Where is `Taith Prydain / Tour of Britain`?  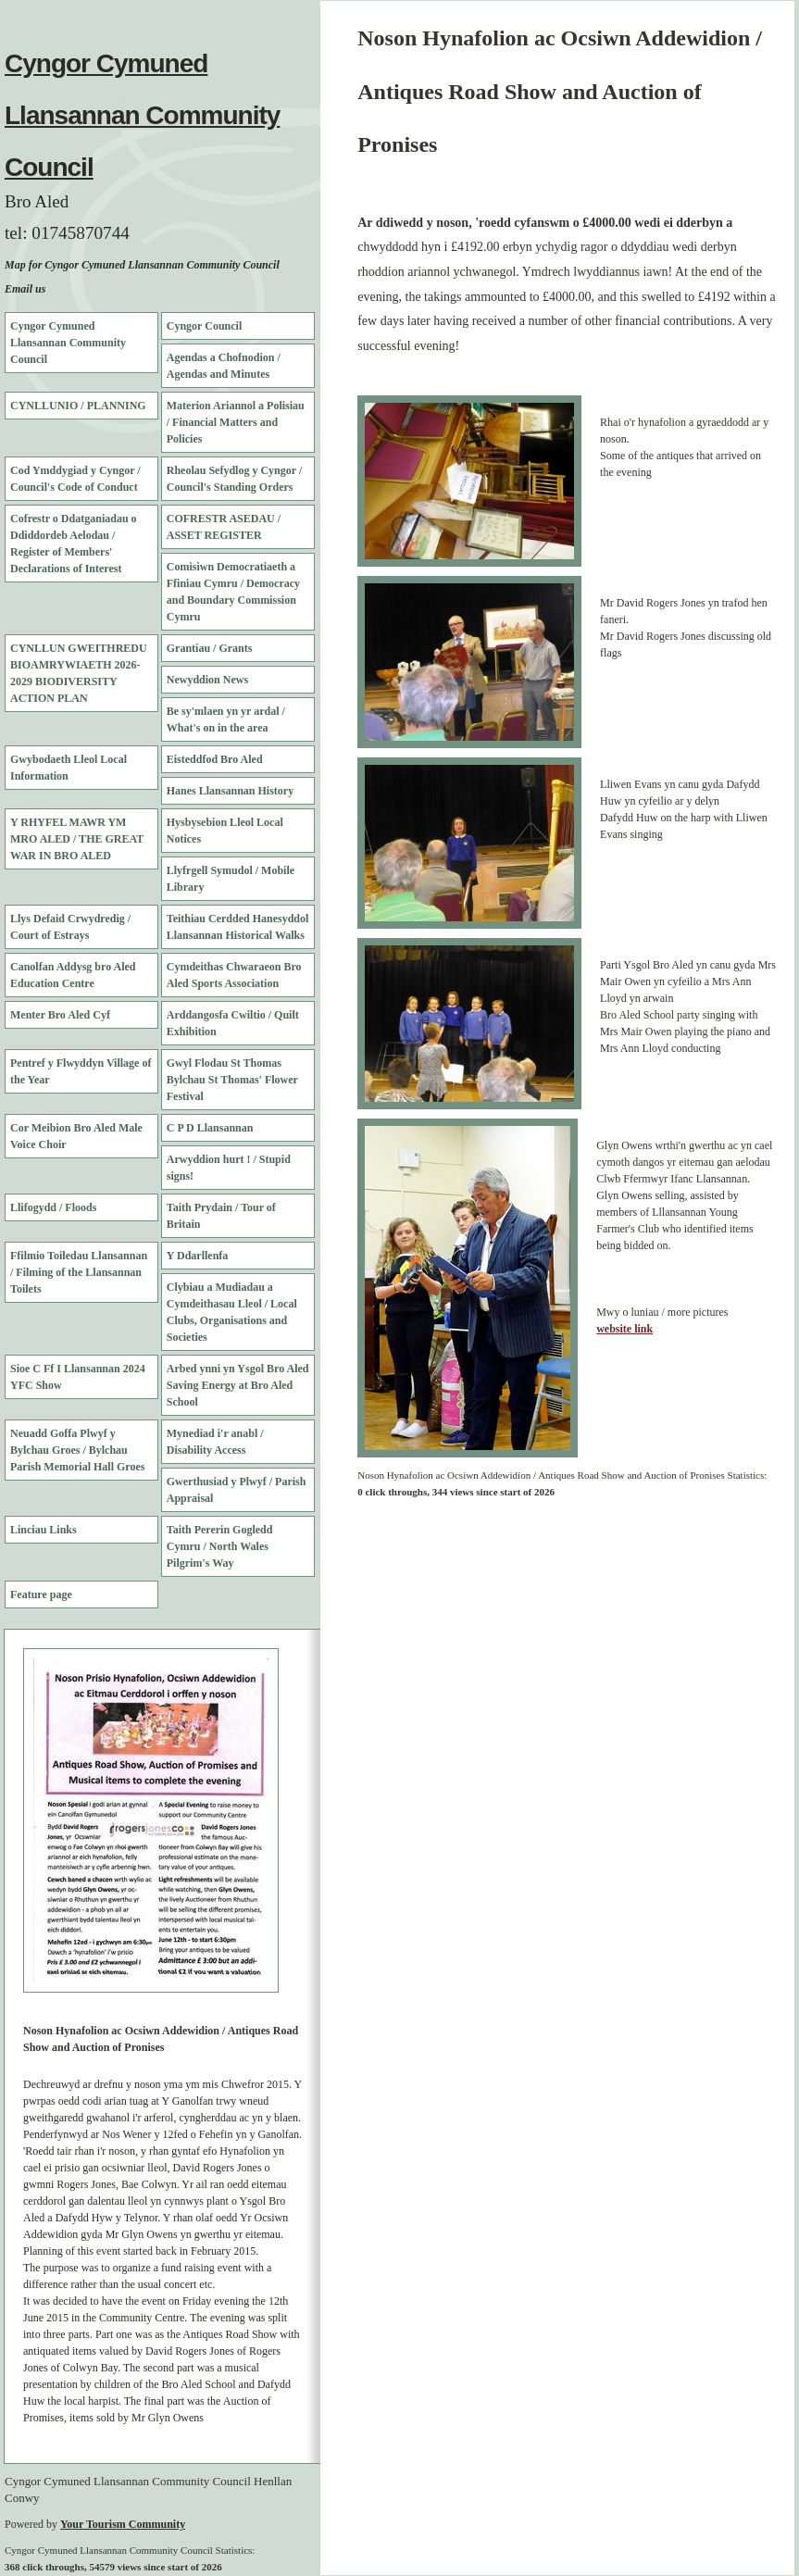
Taith Prydain / Tour of Britain is located at coordinates (221, 1216).